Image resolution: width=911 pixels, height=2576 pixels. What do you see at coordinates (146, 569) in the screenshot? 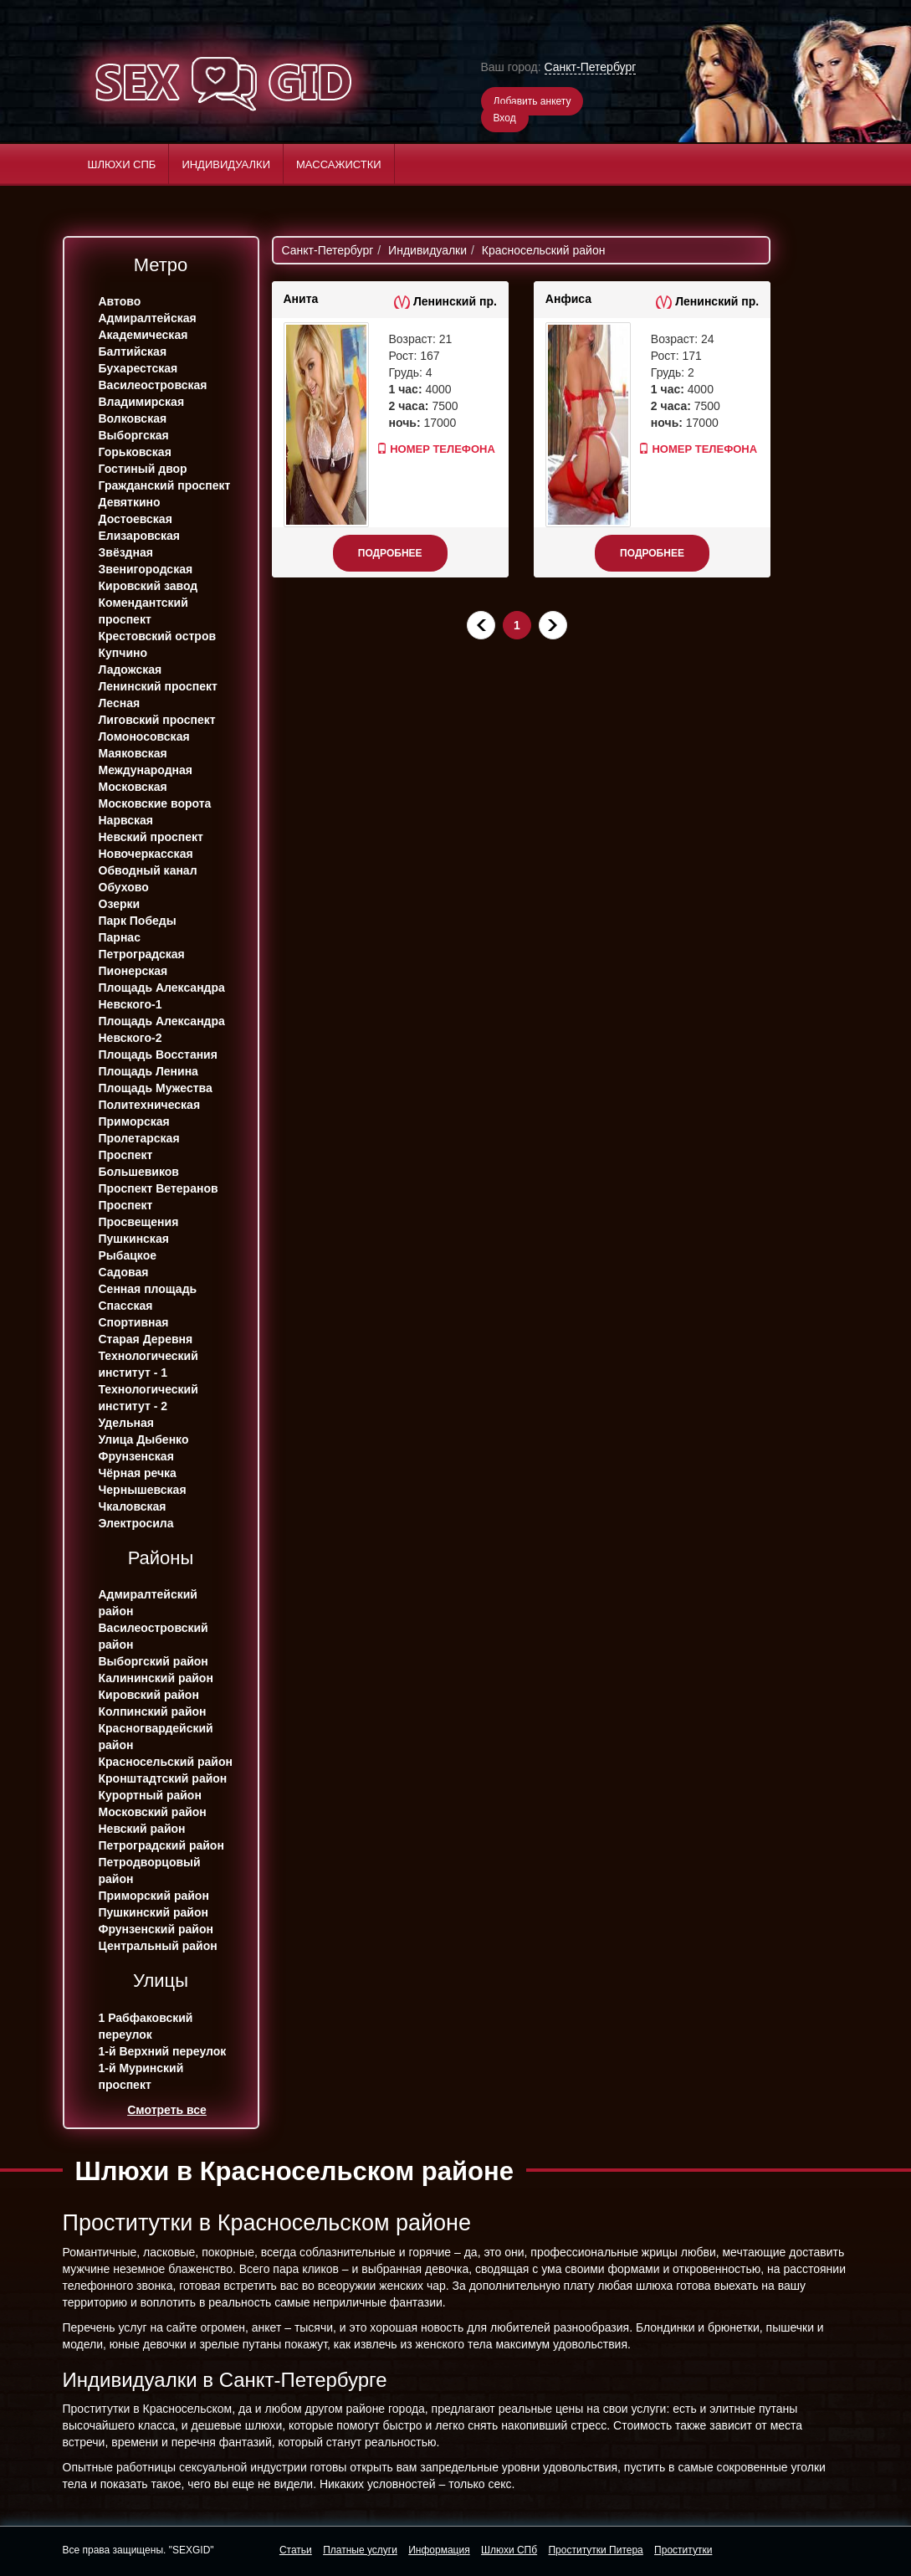
I see `Звенигородская` at bounding box center [146, 569].